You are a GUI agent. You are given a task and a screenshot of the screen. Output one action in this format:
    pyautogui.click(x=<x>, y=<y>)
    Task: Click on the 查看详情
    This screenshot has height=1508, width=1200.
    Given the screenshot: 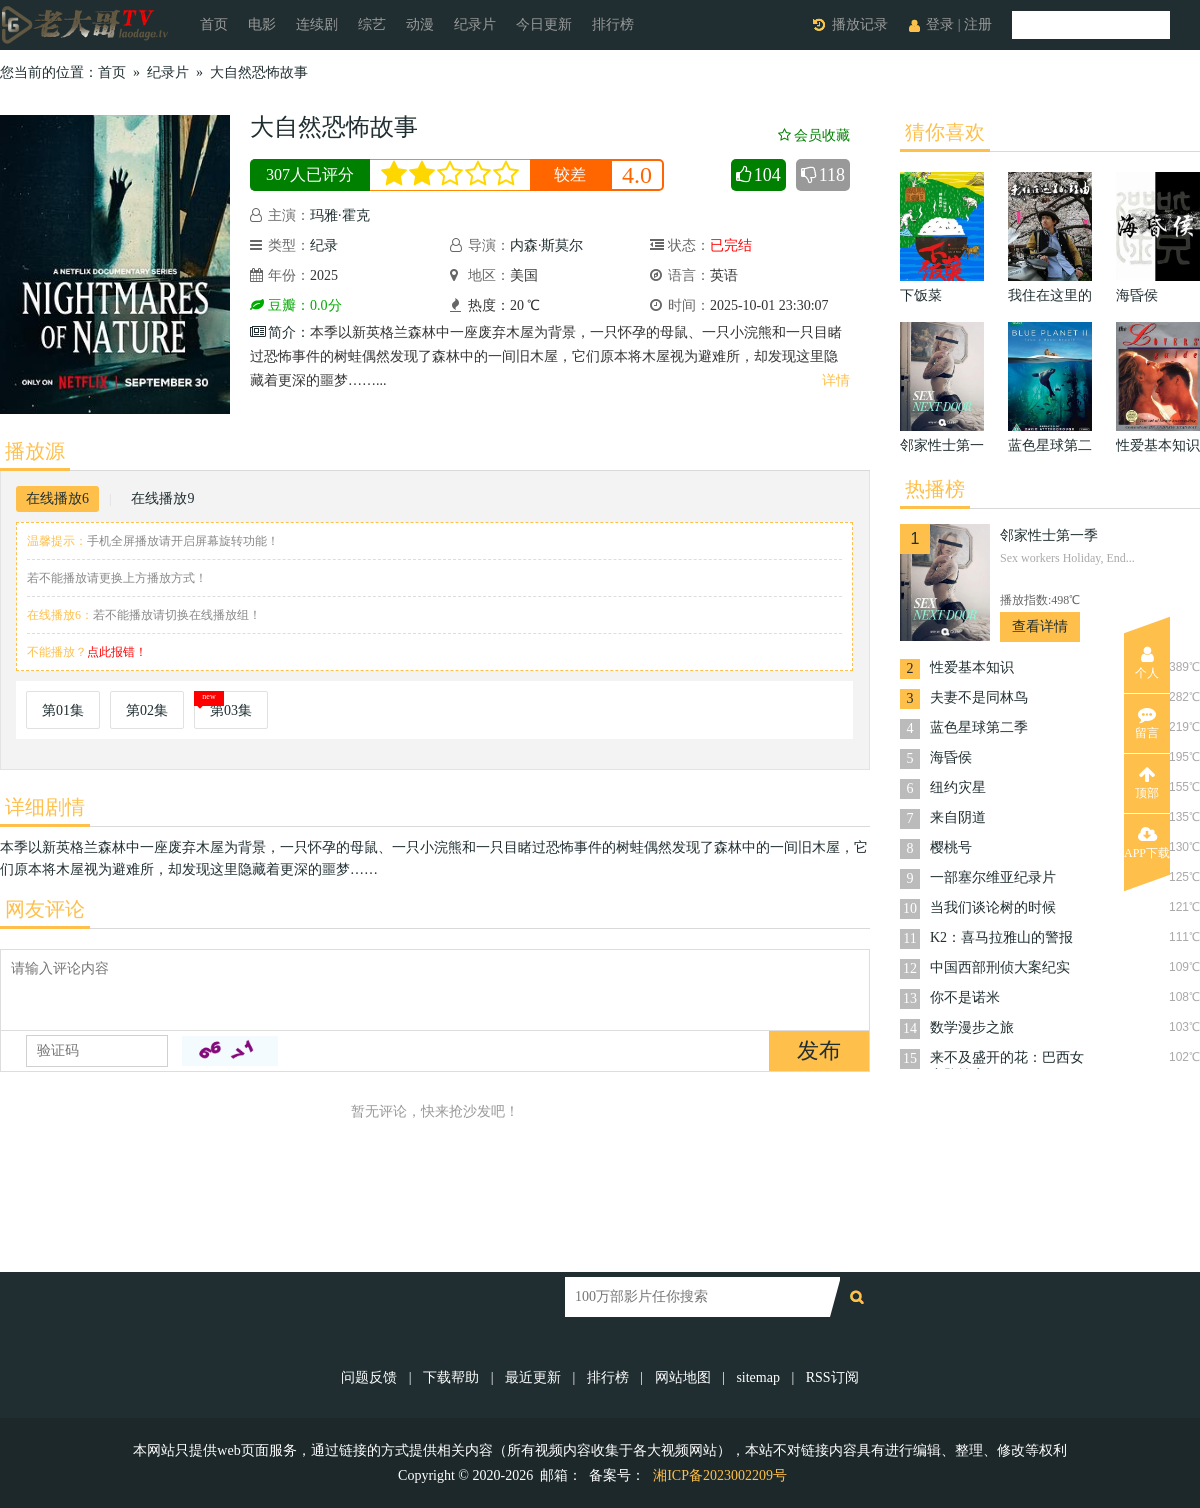 What is the action you would take?
    pyautogui.click(x=1040, y=626)
    